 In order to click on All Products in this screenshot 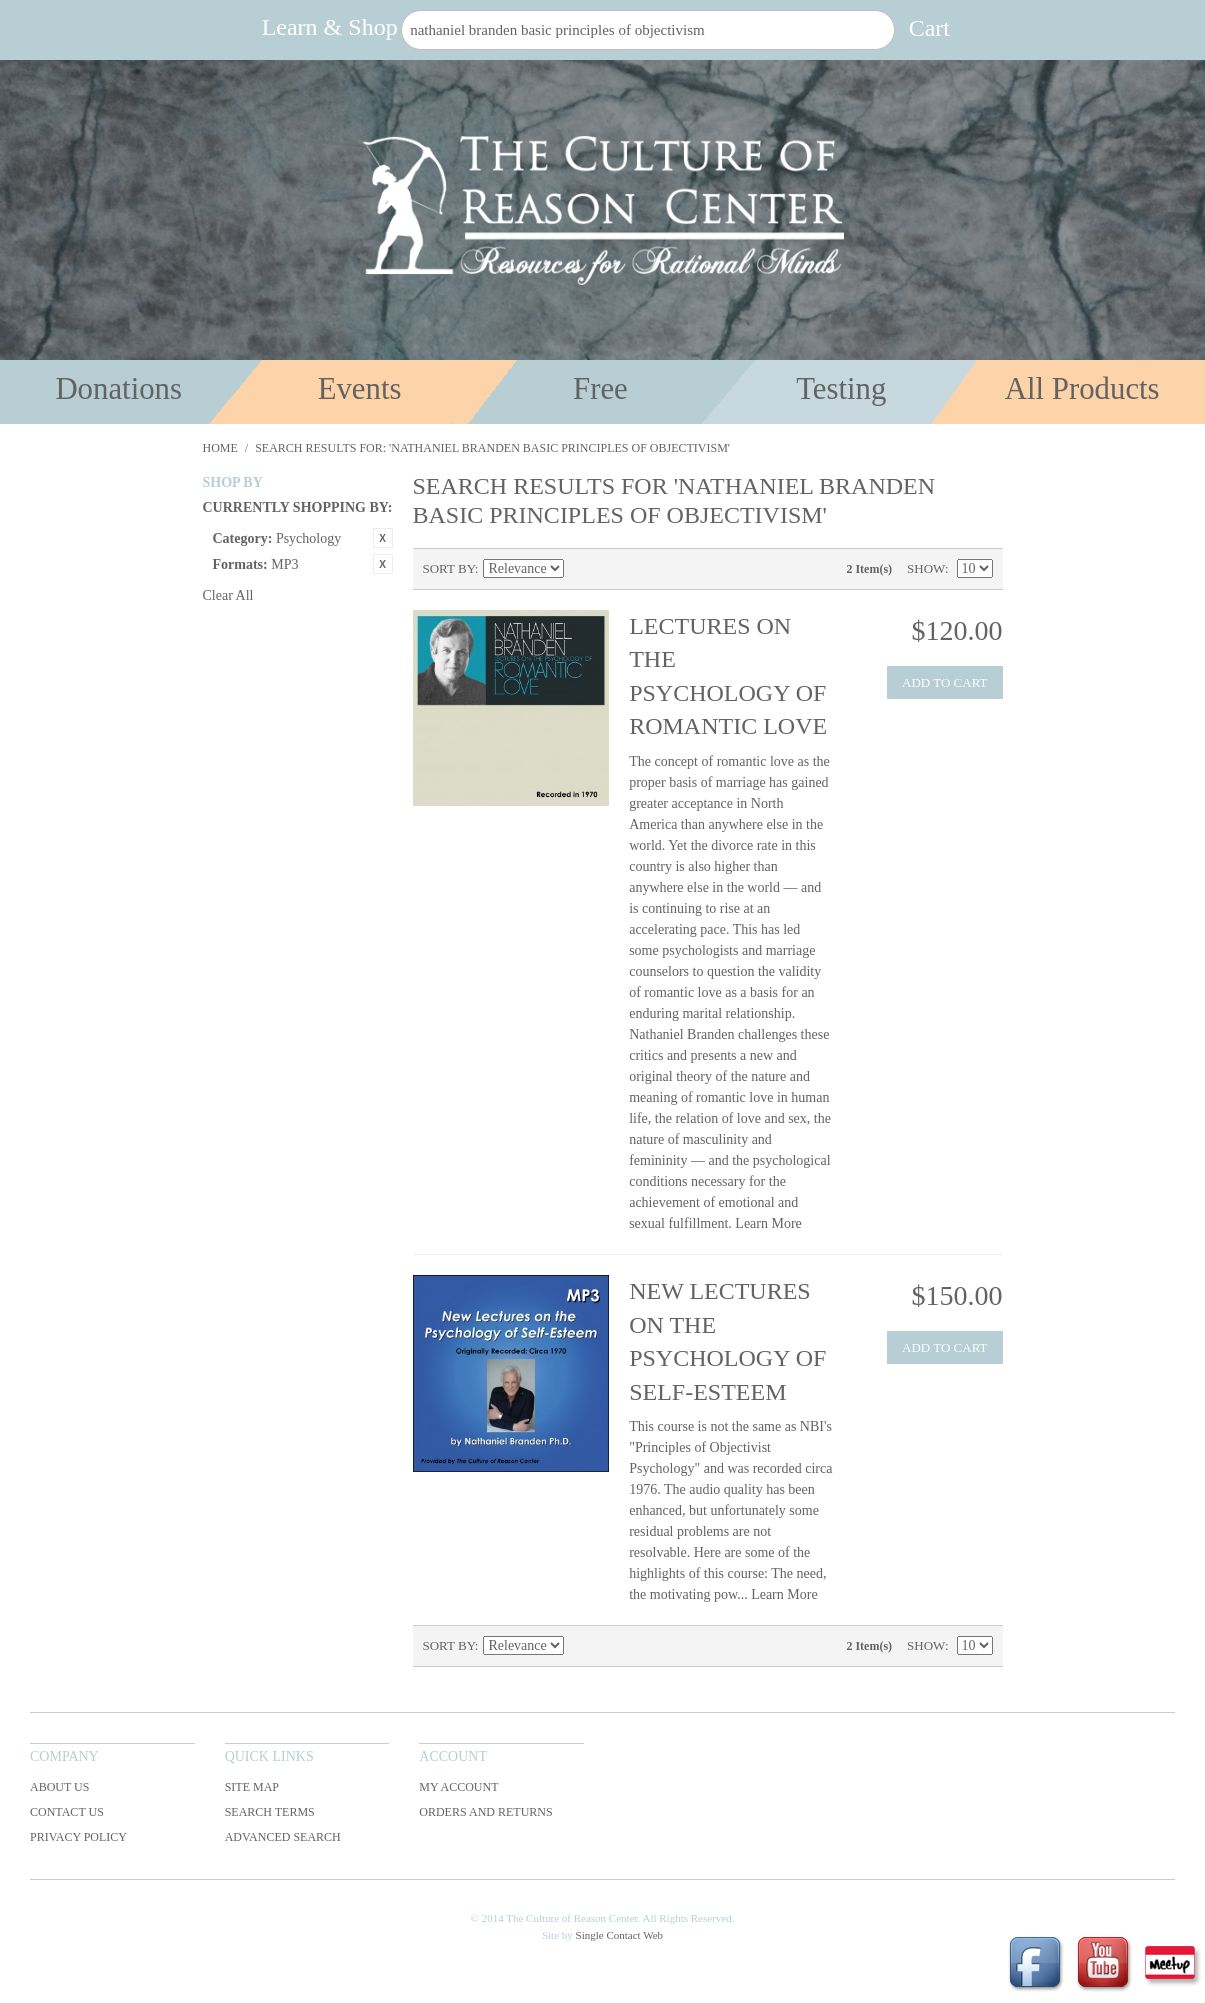, I will do `click(1082, 389)`.